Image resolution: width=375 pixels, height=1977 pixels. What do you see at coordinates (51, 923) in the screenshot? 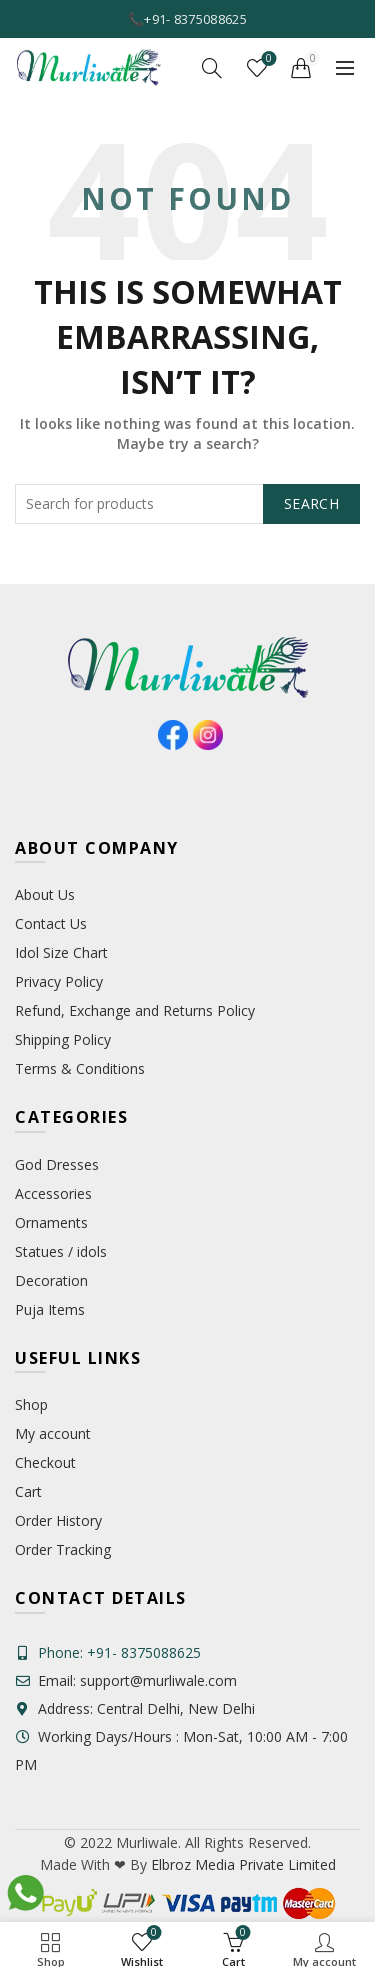
I see `Contact Us` at bounding box center [51, 923].